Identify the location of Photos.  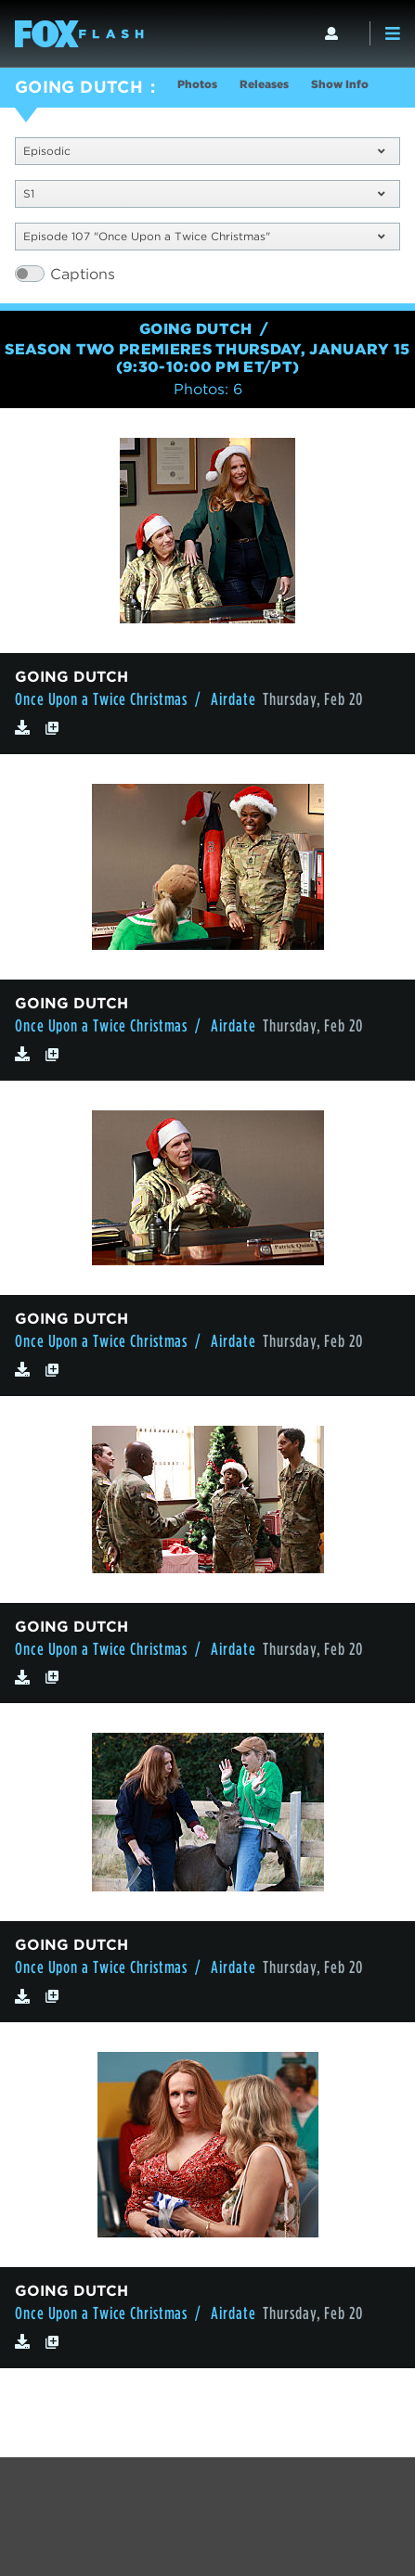
(197, 84).